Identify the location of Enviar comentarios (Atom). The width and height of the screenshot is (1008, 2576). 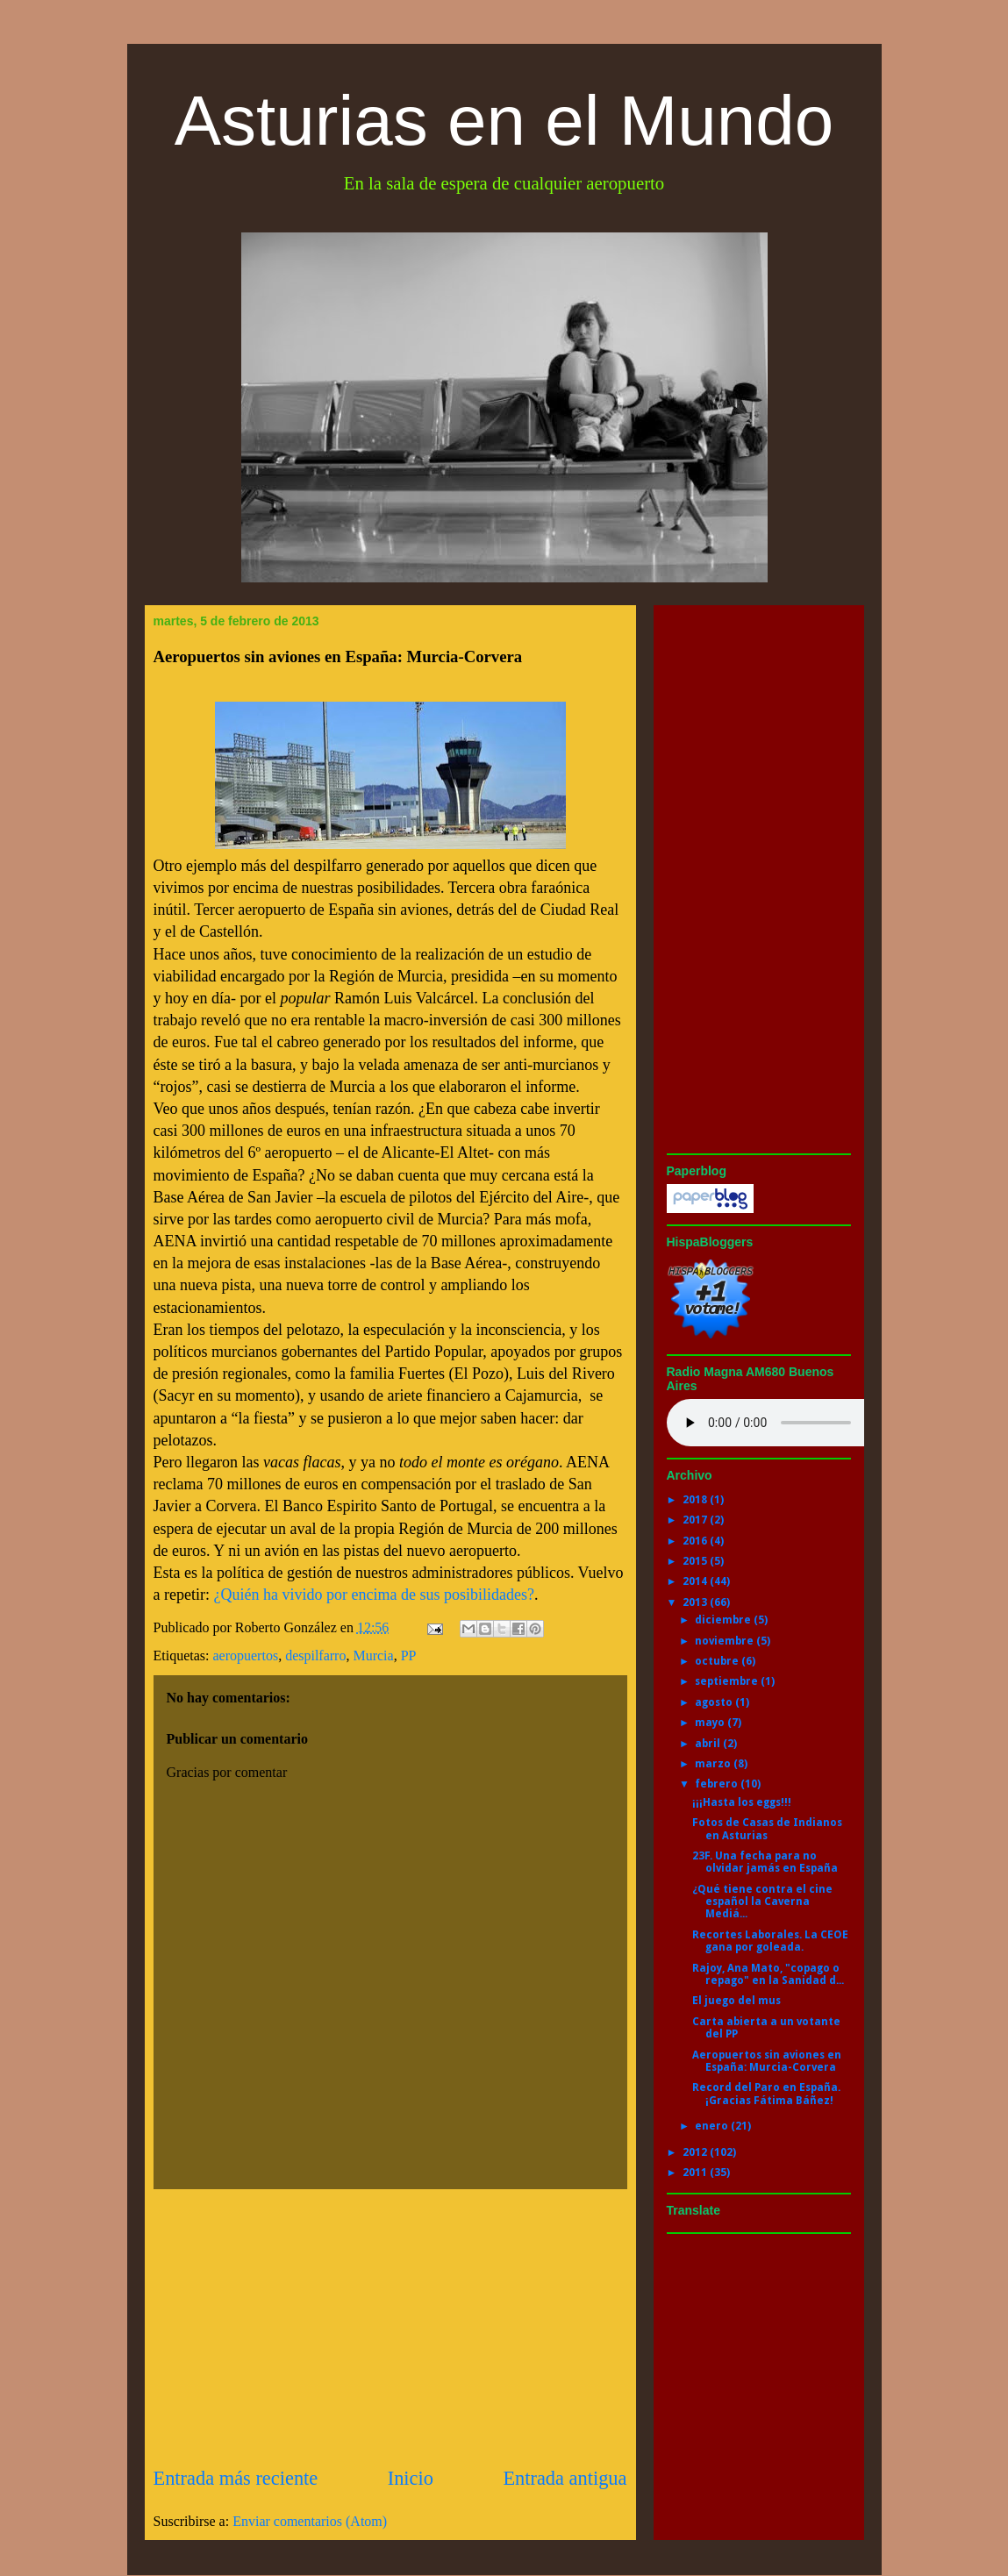
(309, 2521).